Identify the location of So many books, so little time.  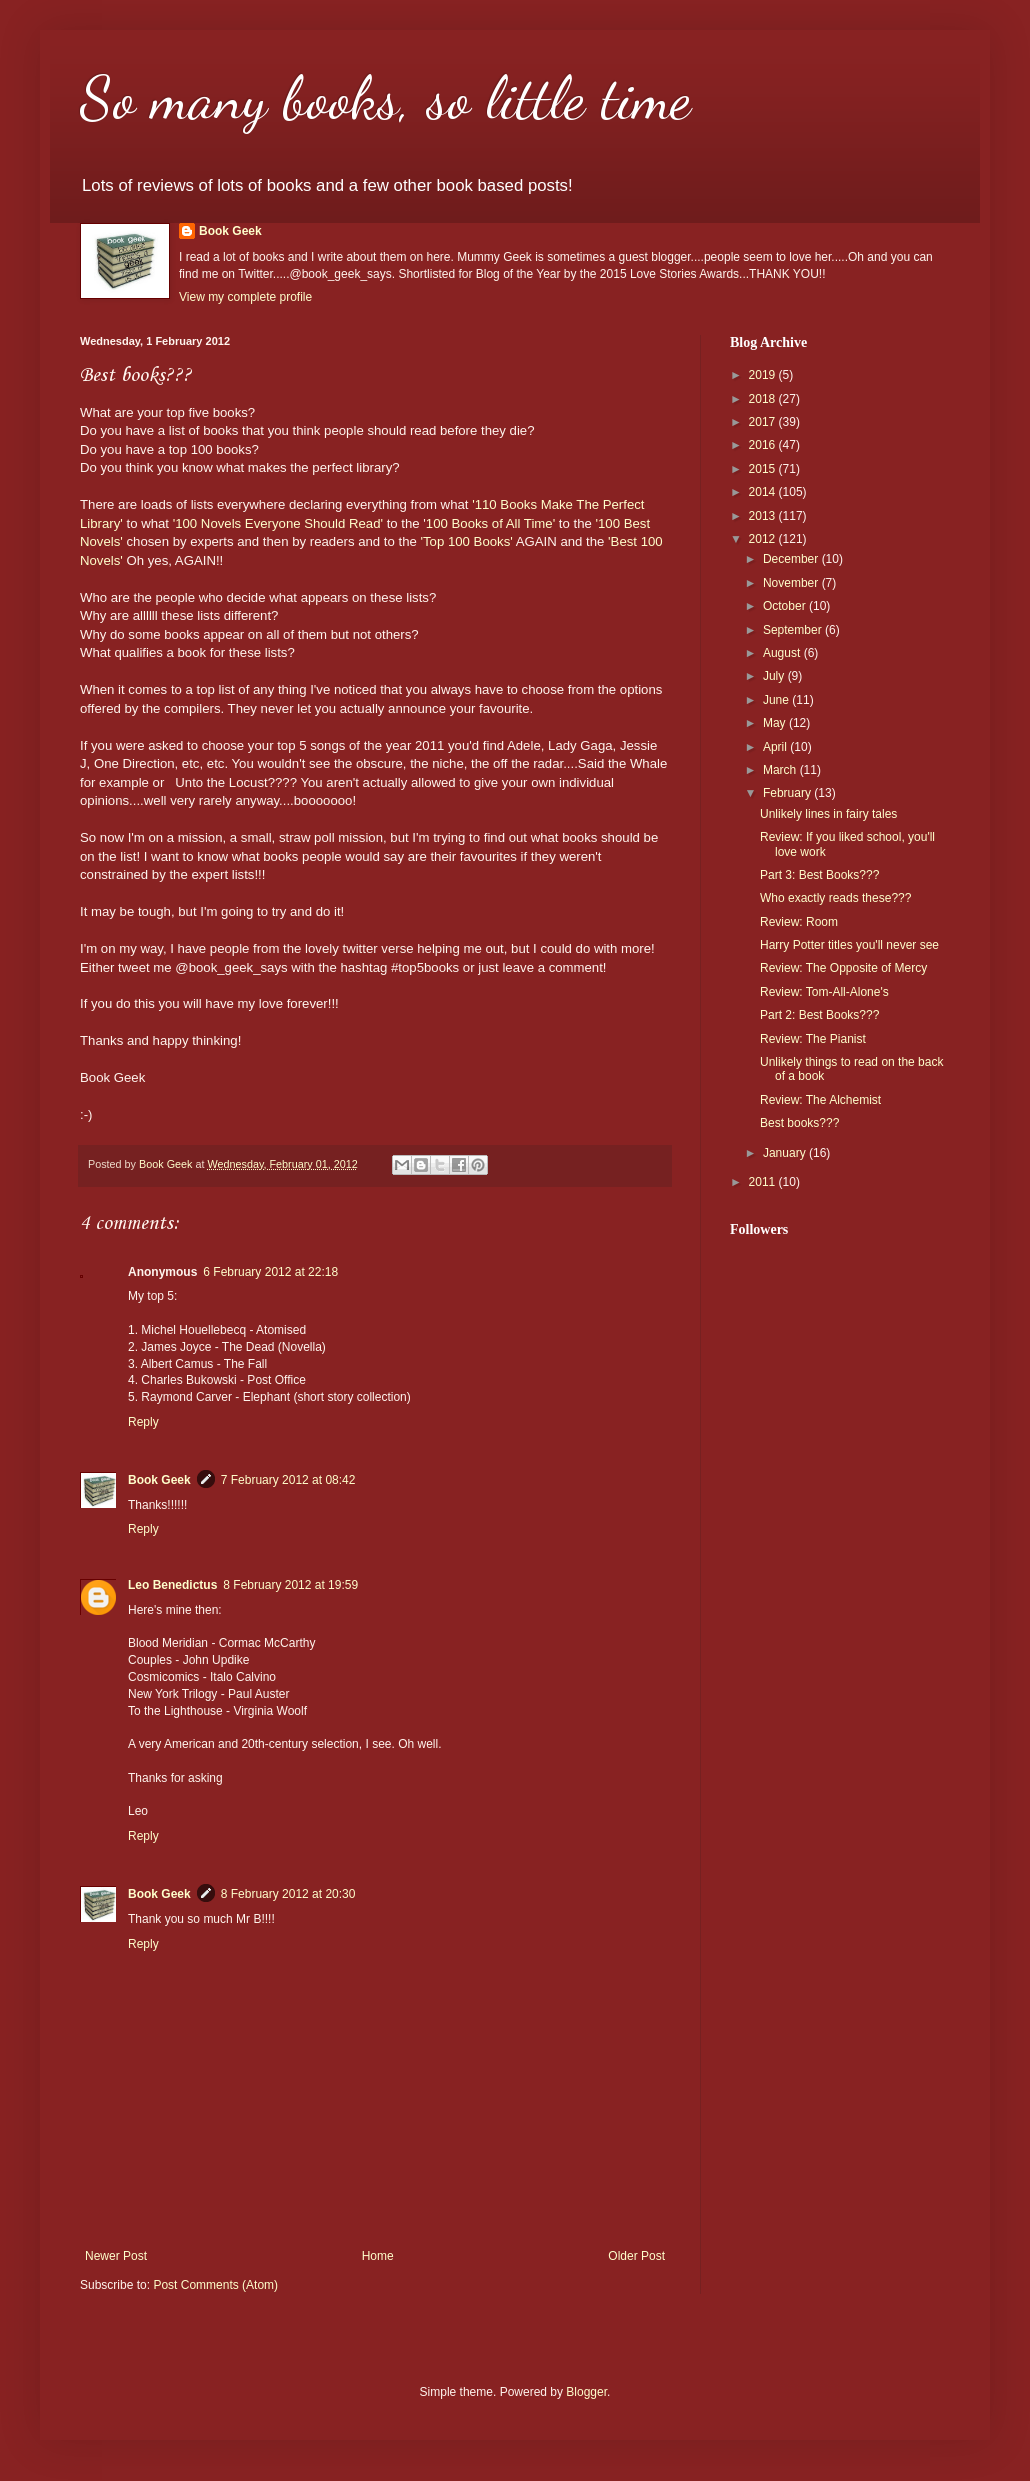
(385, 98).